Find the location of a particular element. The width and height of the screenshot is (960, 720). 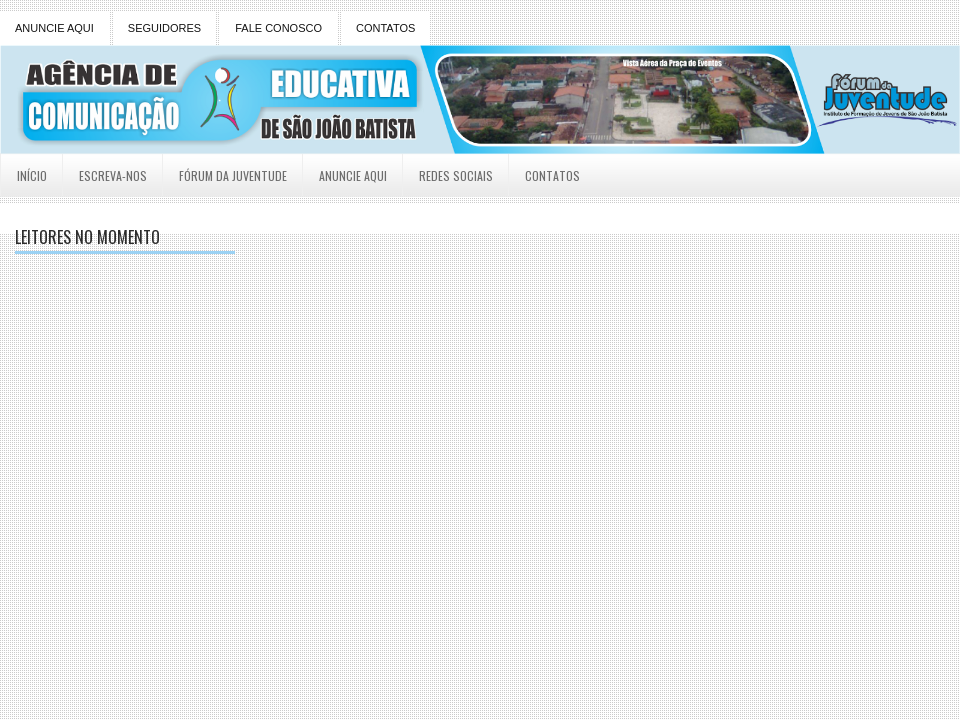

Anuncie Aqui is located at coordinates (353, 175).